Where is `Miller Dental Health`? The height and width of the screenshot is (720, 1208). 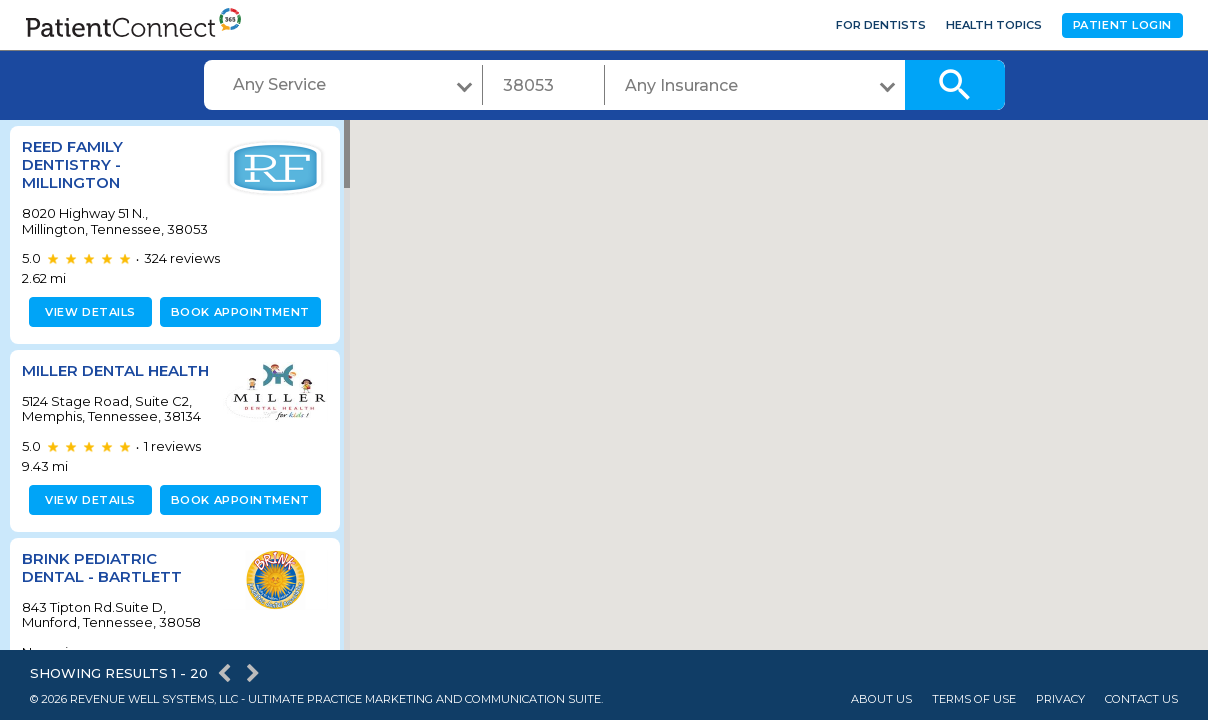
Miller Dental Health is located at coordinates (83, 394).